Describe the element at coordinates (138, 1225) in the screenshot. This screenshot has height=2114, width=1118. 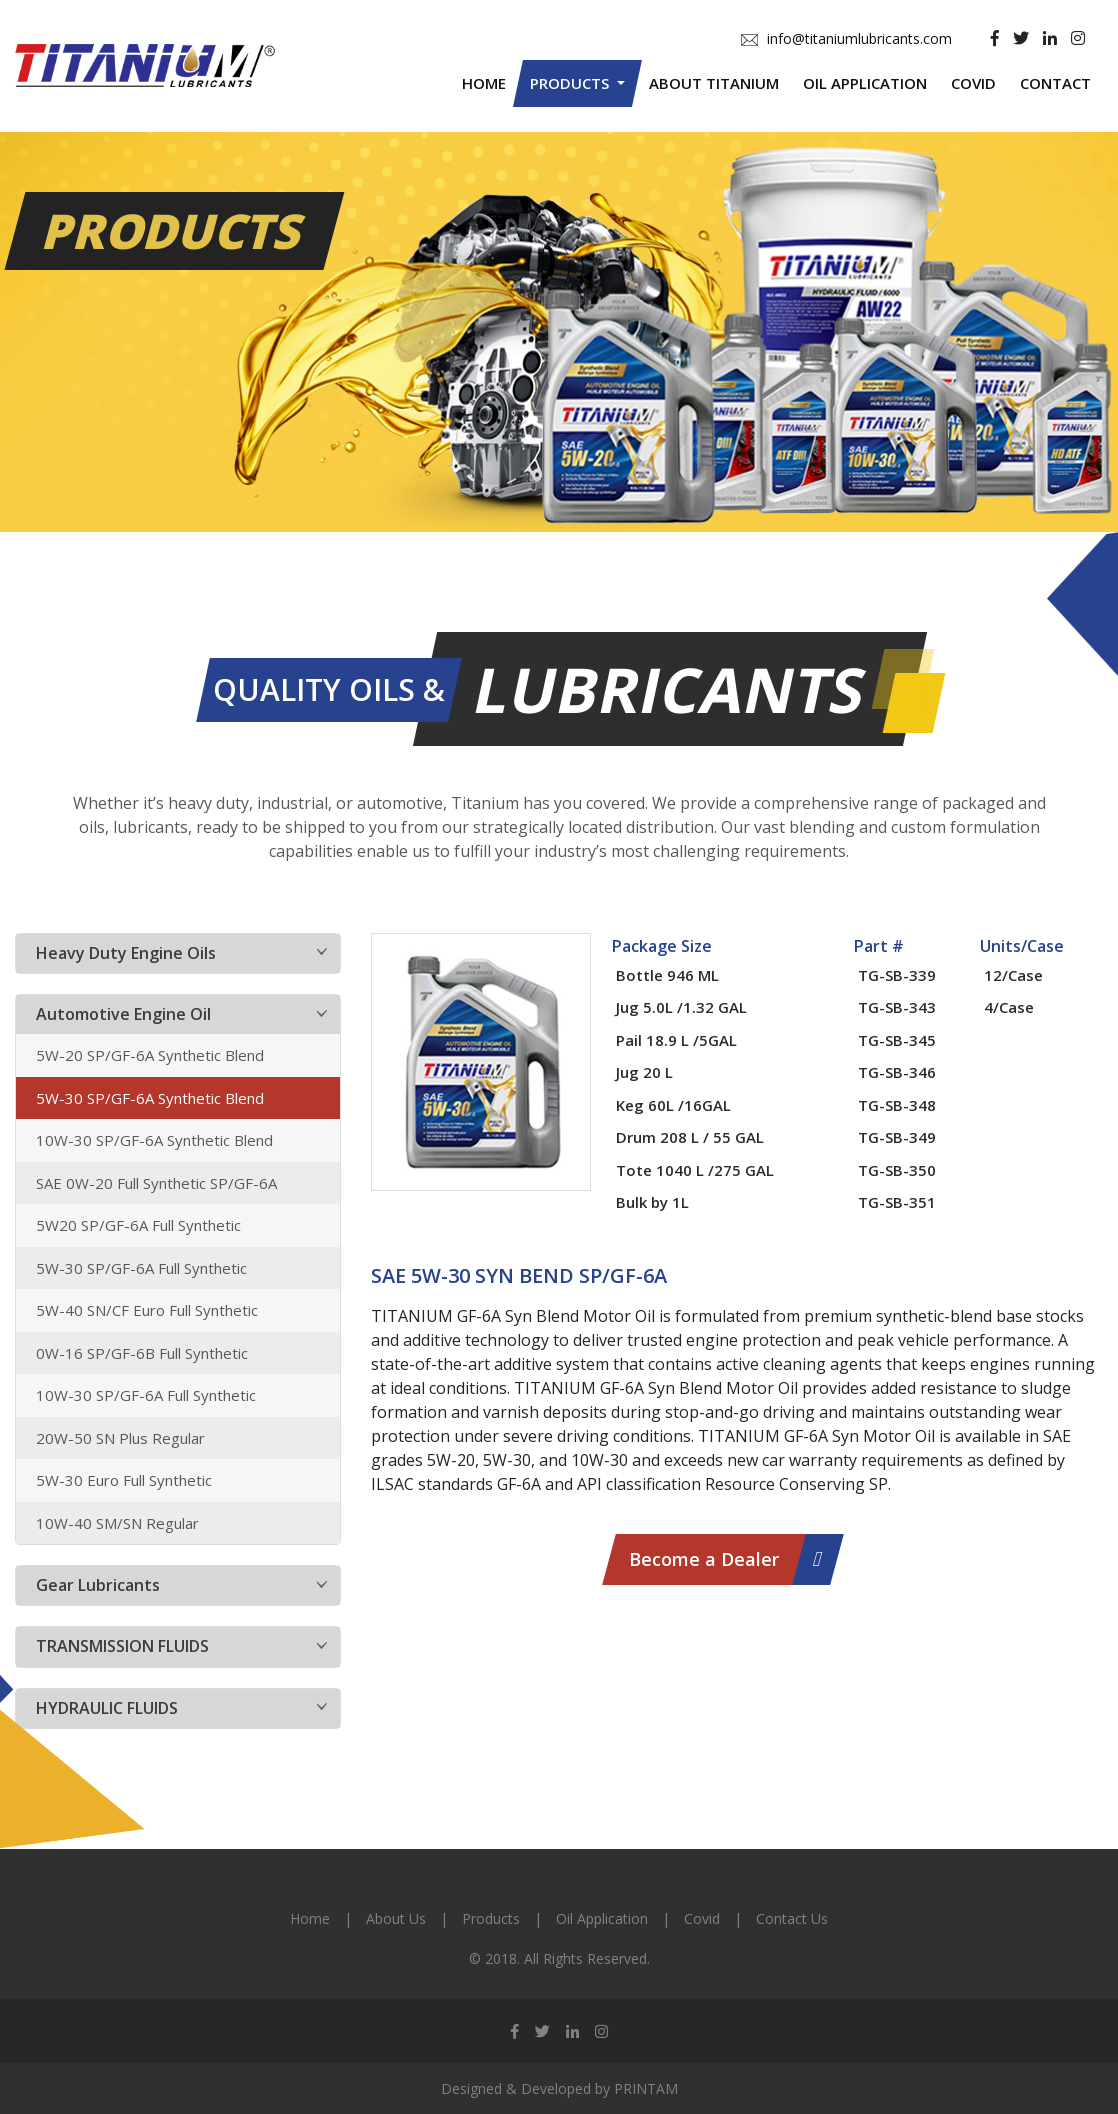
I see `5W20 SP/GF-6A Full Synthetic` at that location.